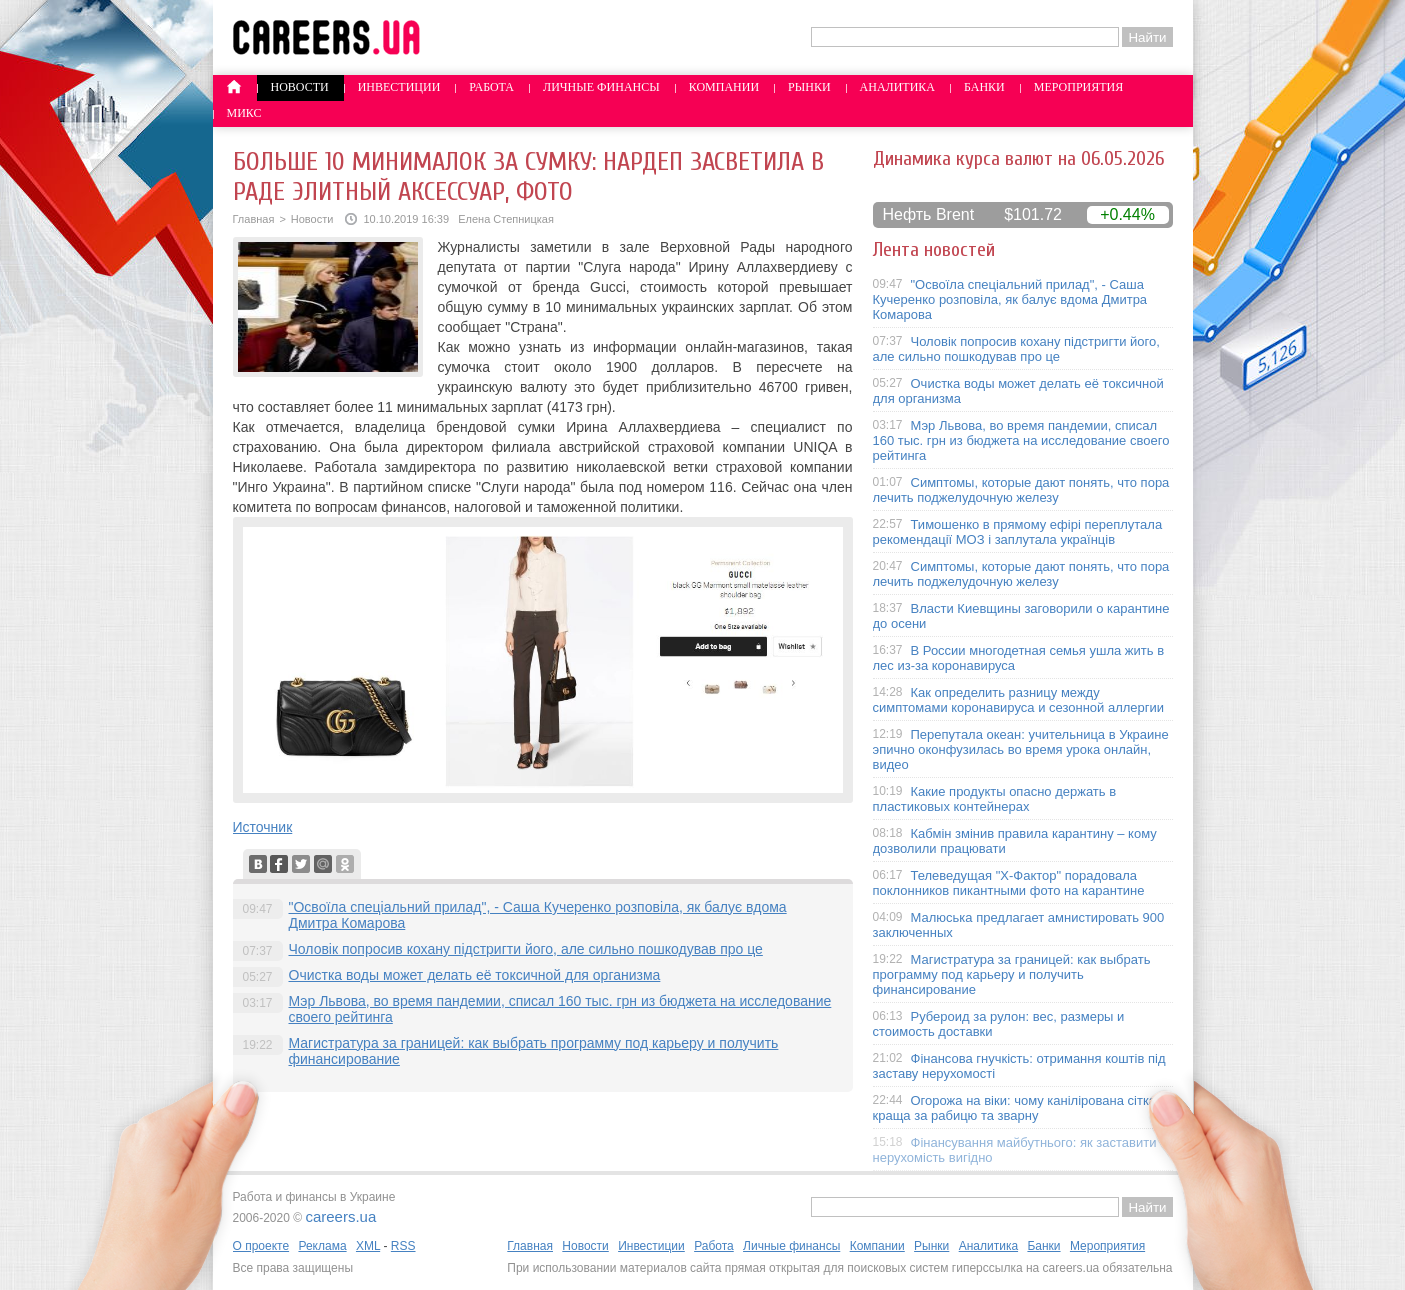 This screenshot has width=1405, height=1290. Describe the element at coordinates (368, 1246) in the screenshot. I see `XML` at that location.